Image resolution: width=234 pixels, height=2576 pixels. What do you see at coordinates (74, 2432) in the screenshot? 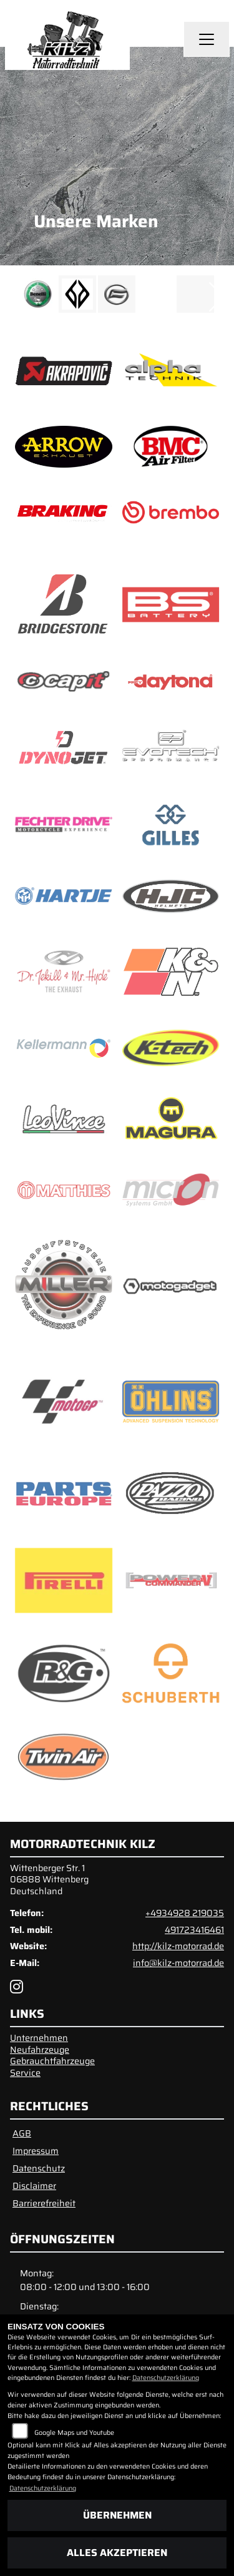
I see `Google Maps und Youtube` at bounding box center [74, 2432].